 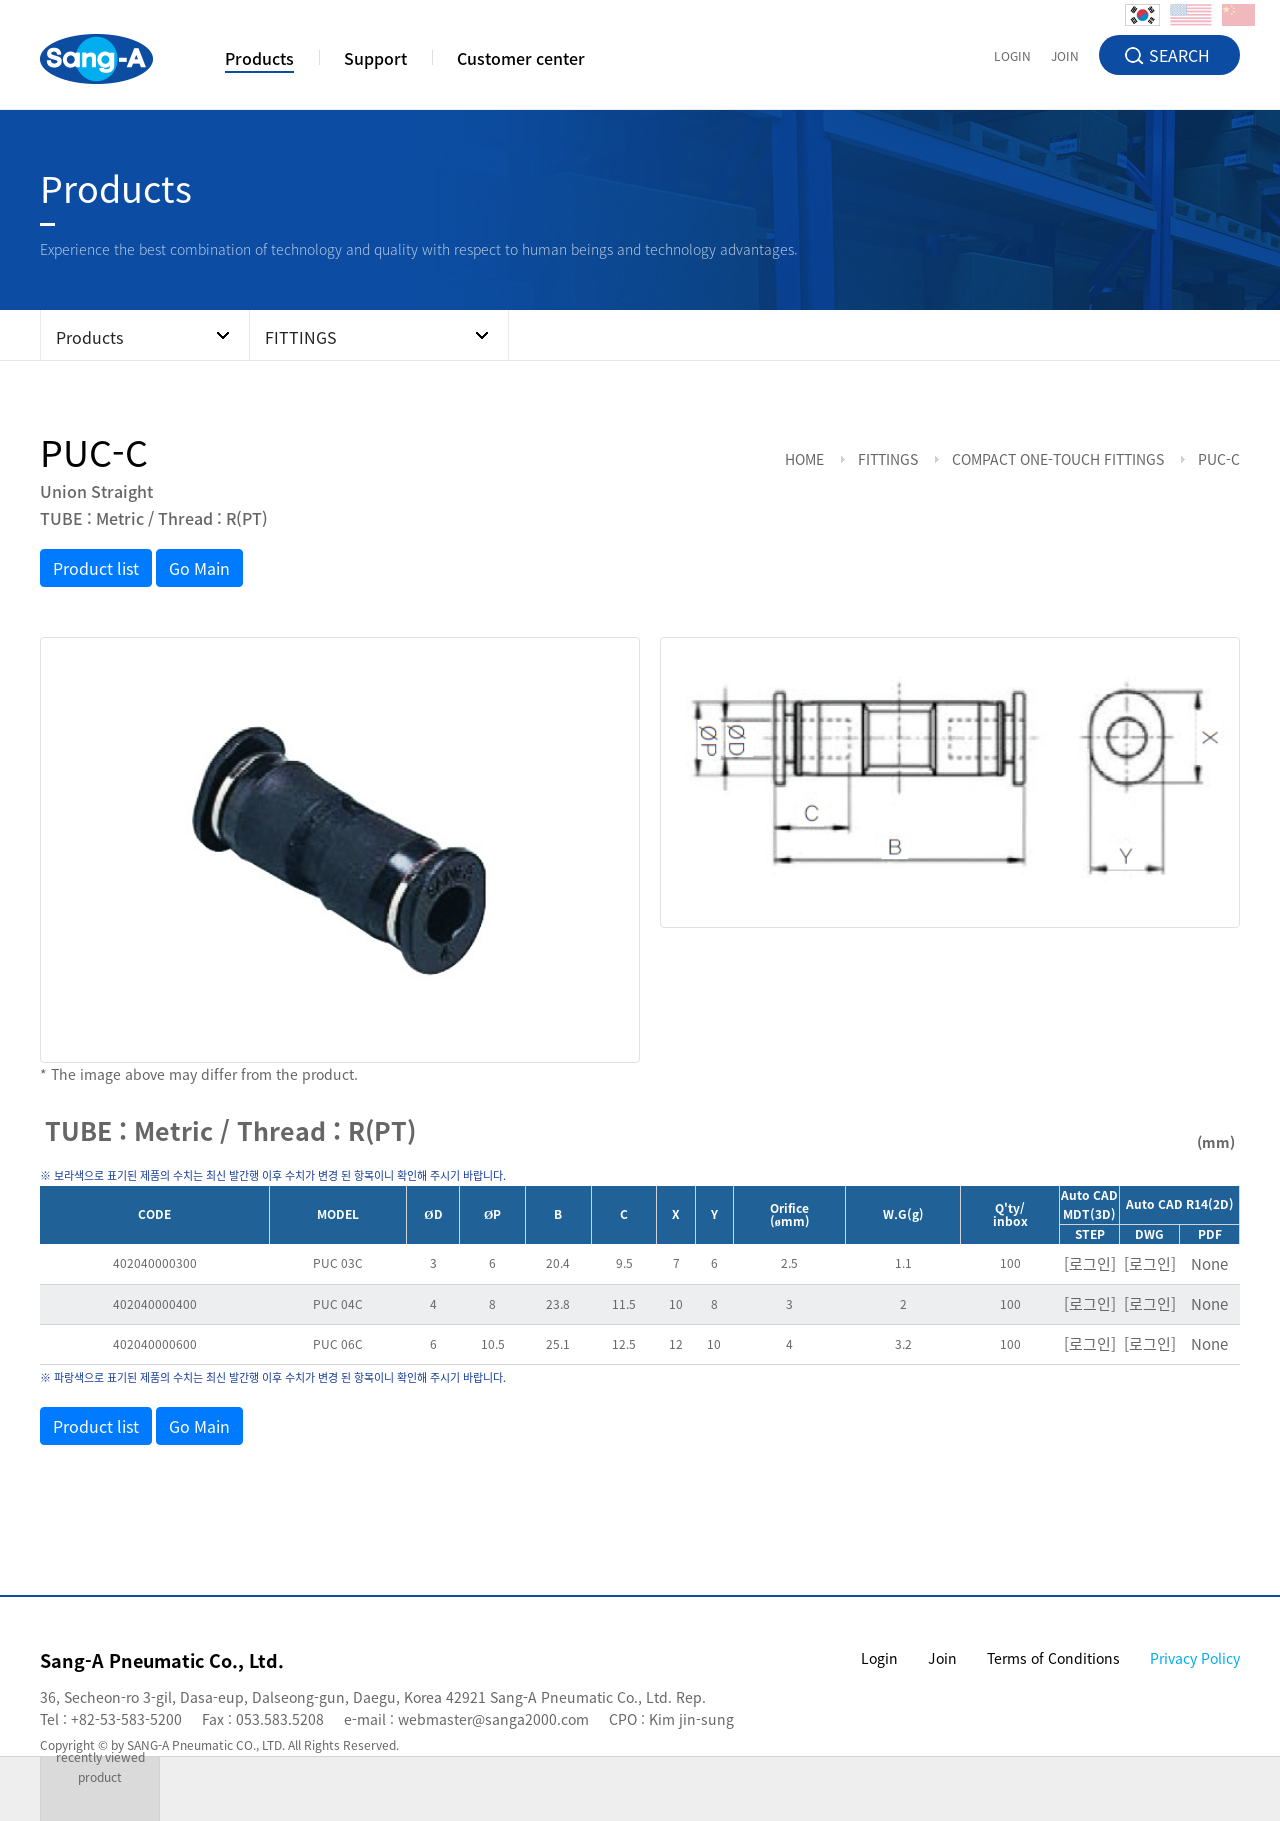 I want to click on Terms of Conditions, so click(x=1053, y=1658).